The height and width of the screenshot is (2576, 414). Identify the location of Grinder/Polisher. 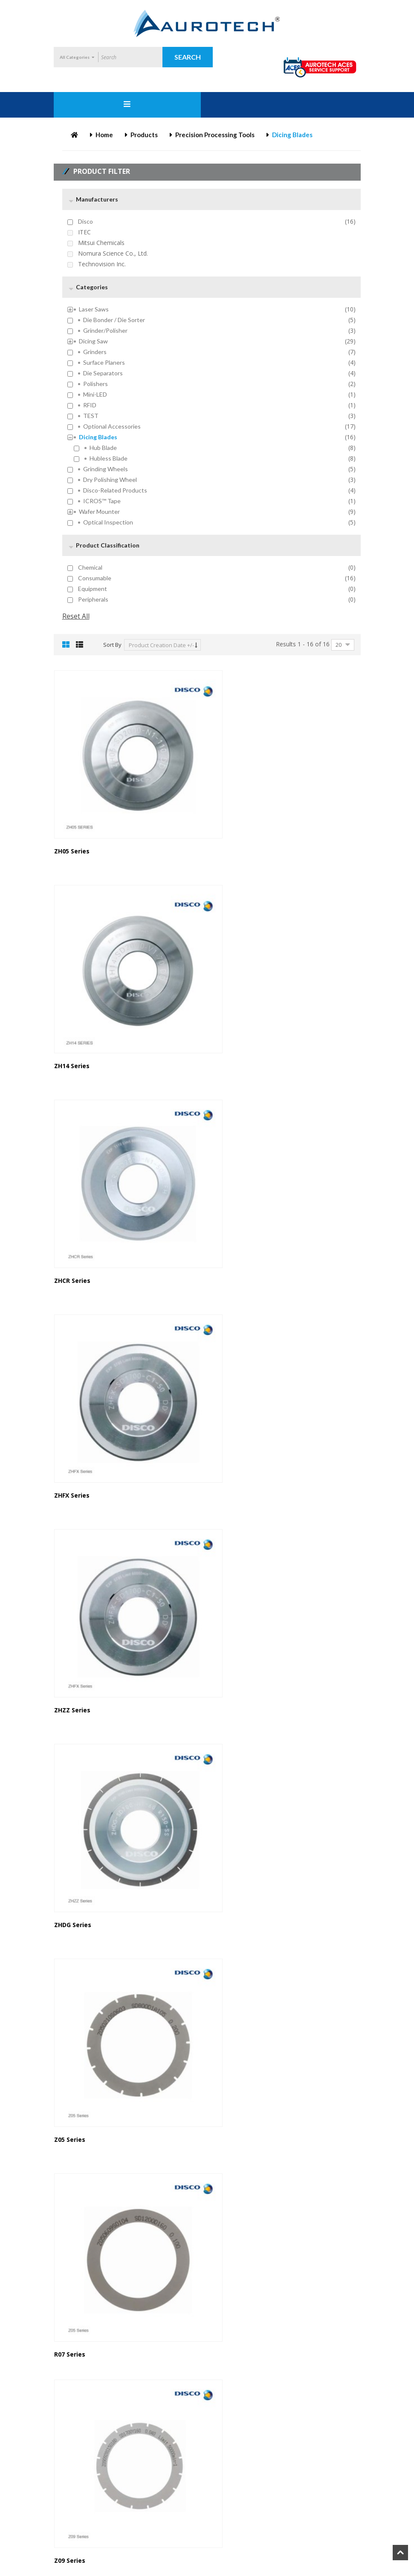
(105, 331).